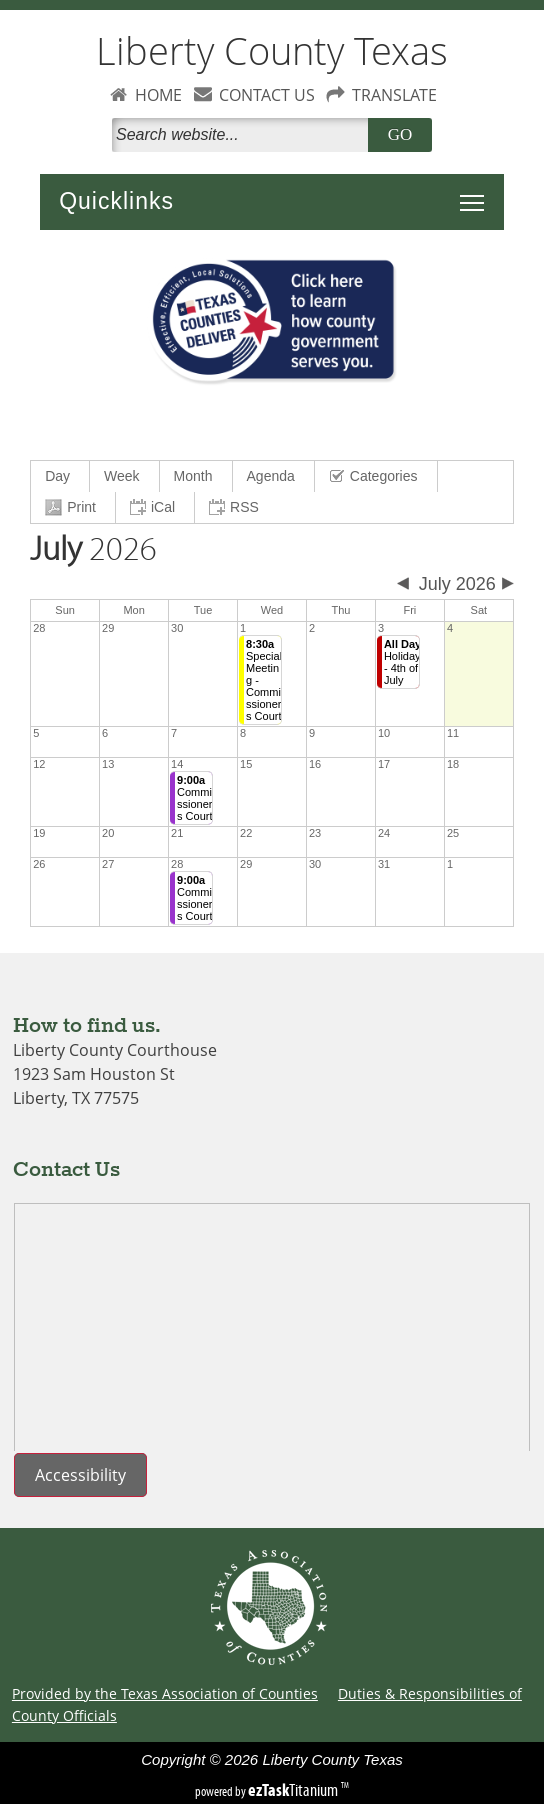  What do you see at coordinates (272, 50) in the screenshot?
I see `Liberty County Texas` at bounding box center [272, 50].